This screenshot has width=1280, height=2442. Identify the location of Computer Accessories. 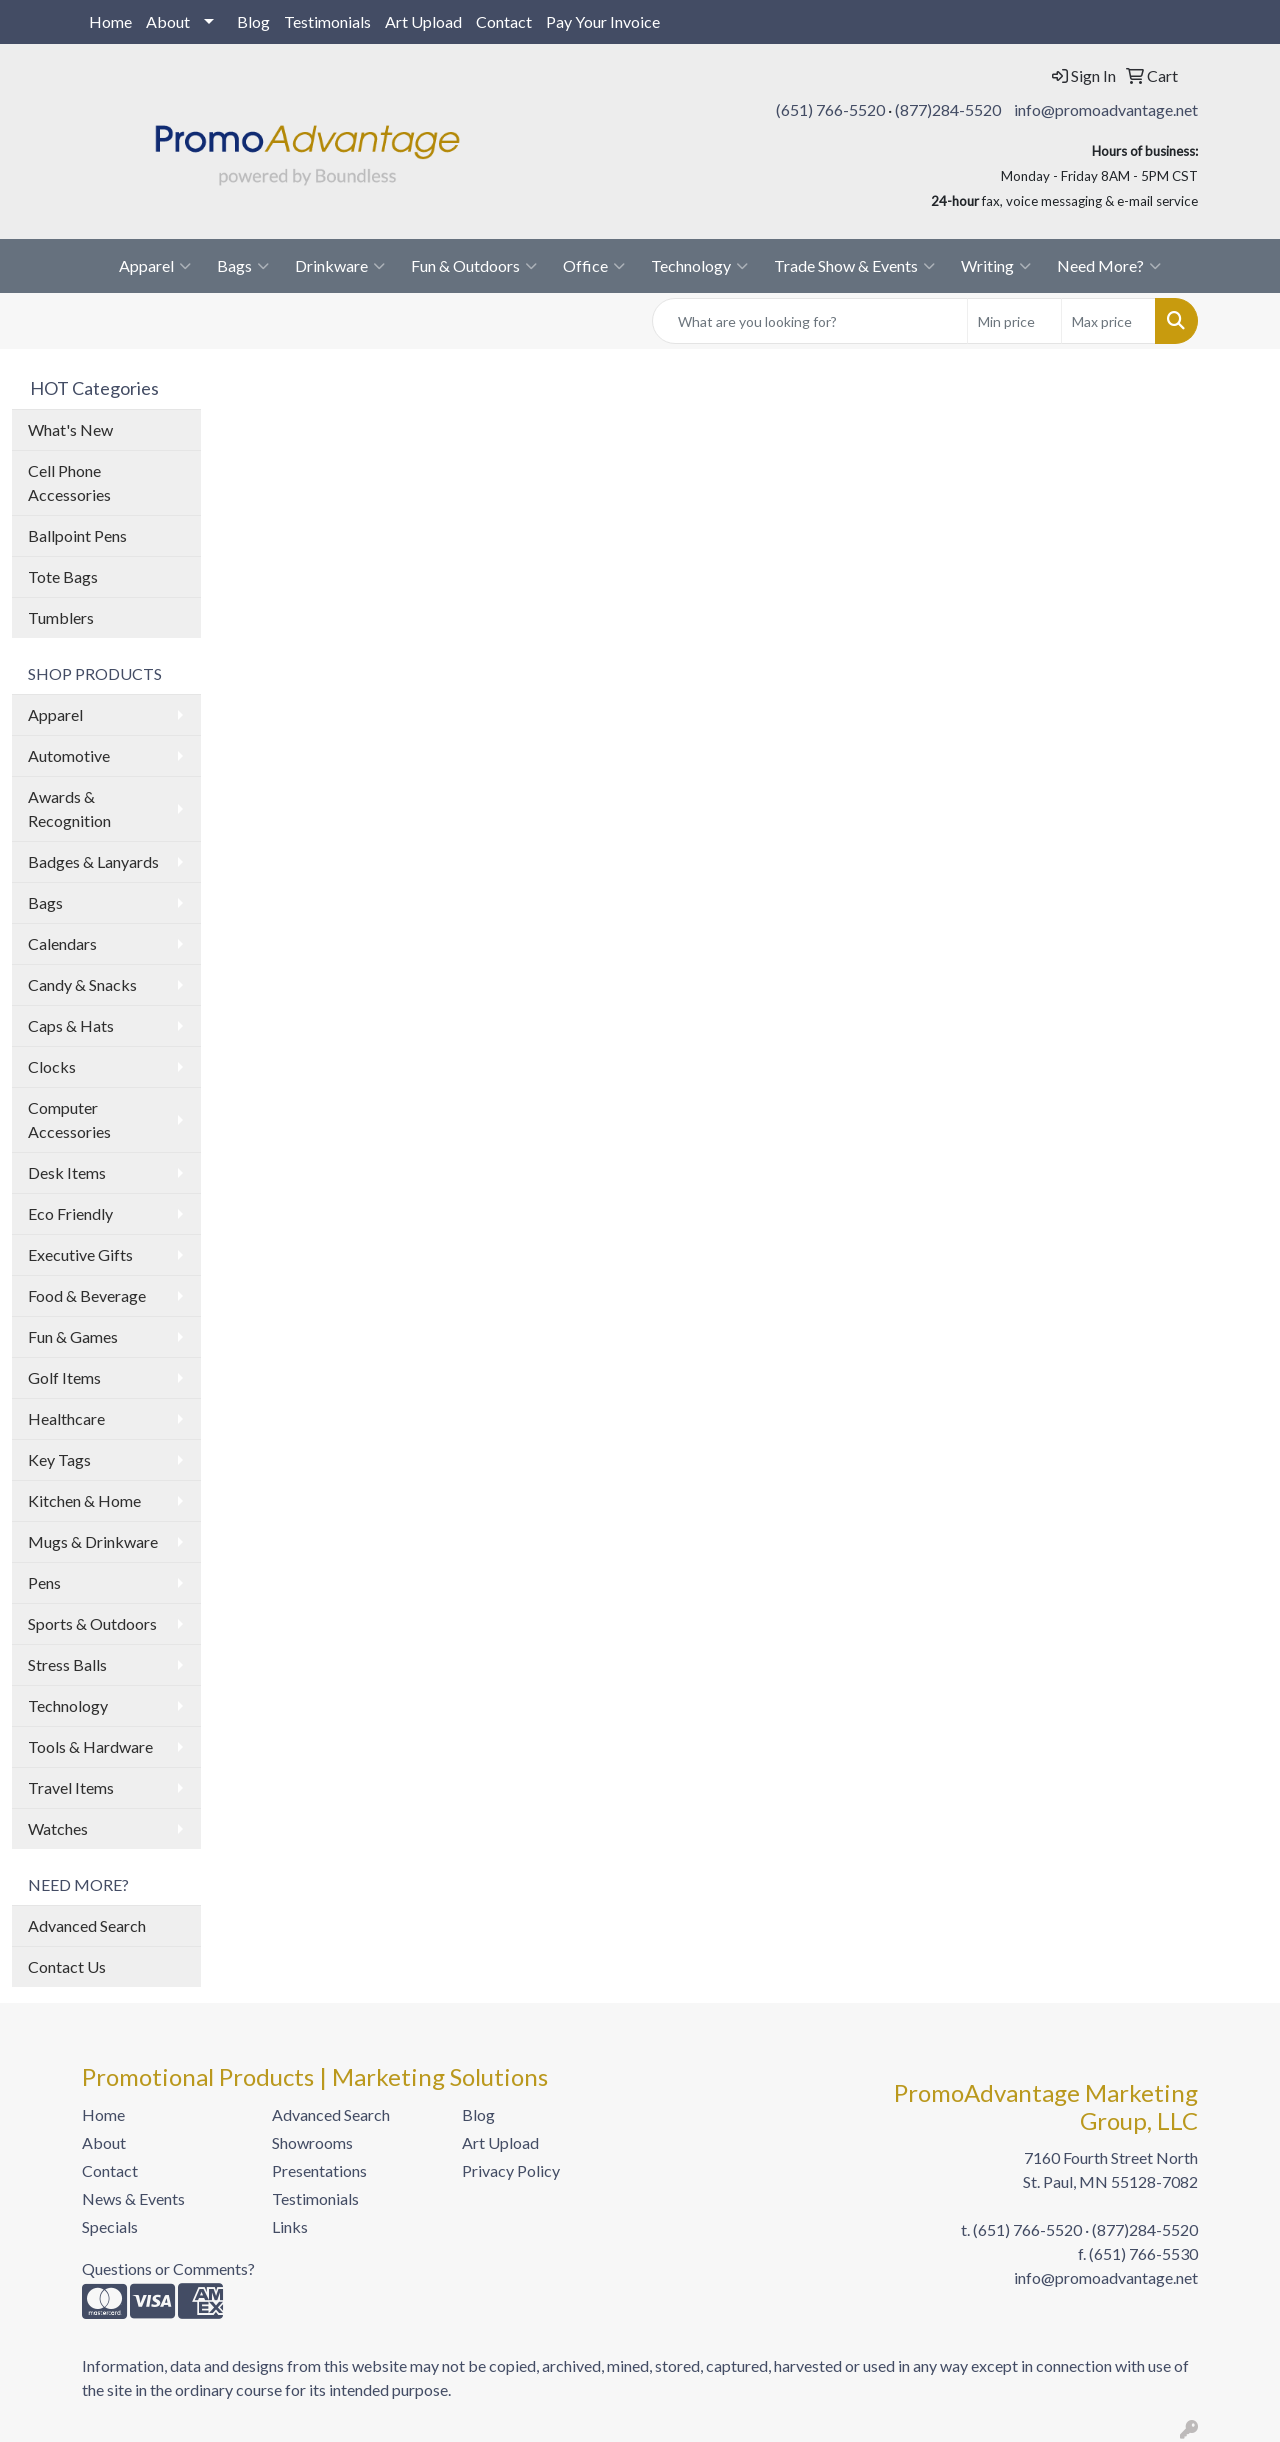
(69, 1119).